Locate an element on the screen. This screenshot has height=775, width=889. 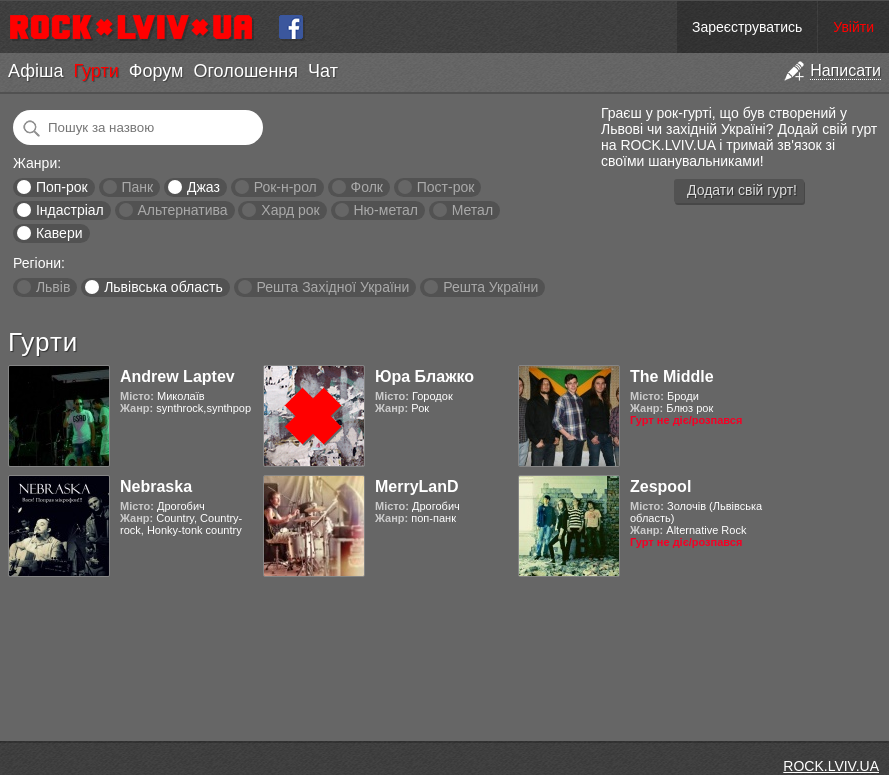
Хард рок is located at coordinates (290, 210).